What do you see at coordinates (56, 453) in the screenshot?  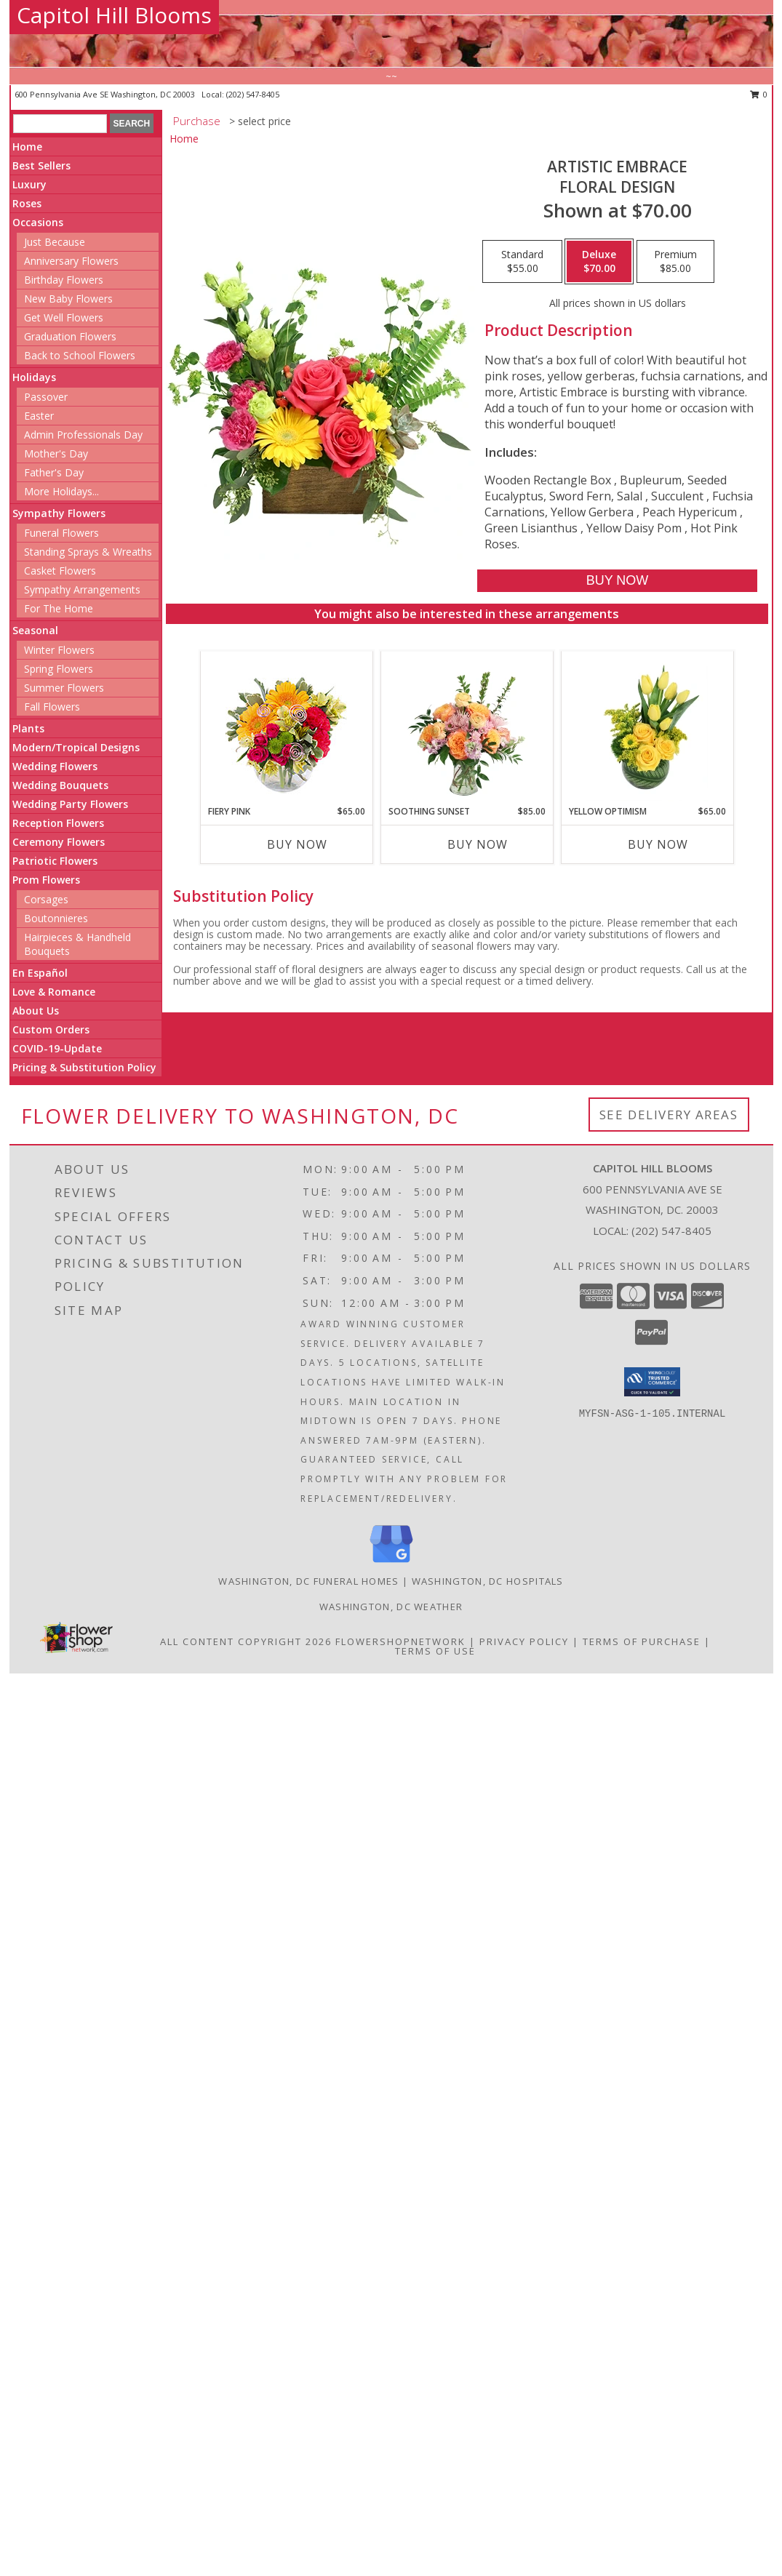 I see `Mother's Day` at bounding box center [56, 453].